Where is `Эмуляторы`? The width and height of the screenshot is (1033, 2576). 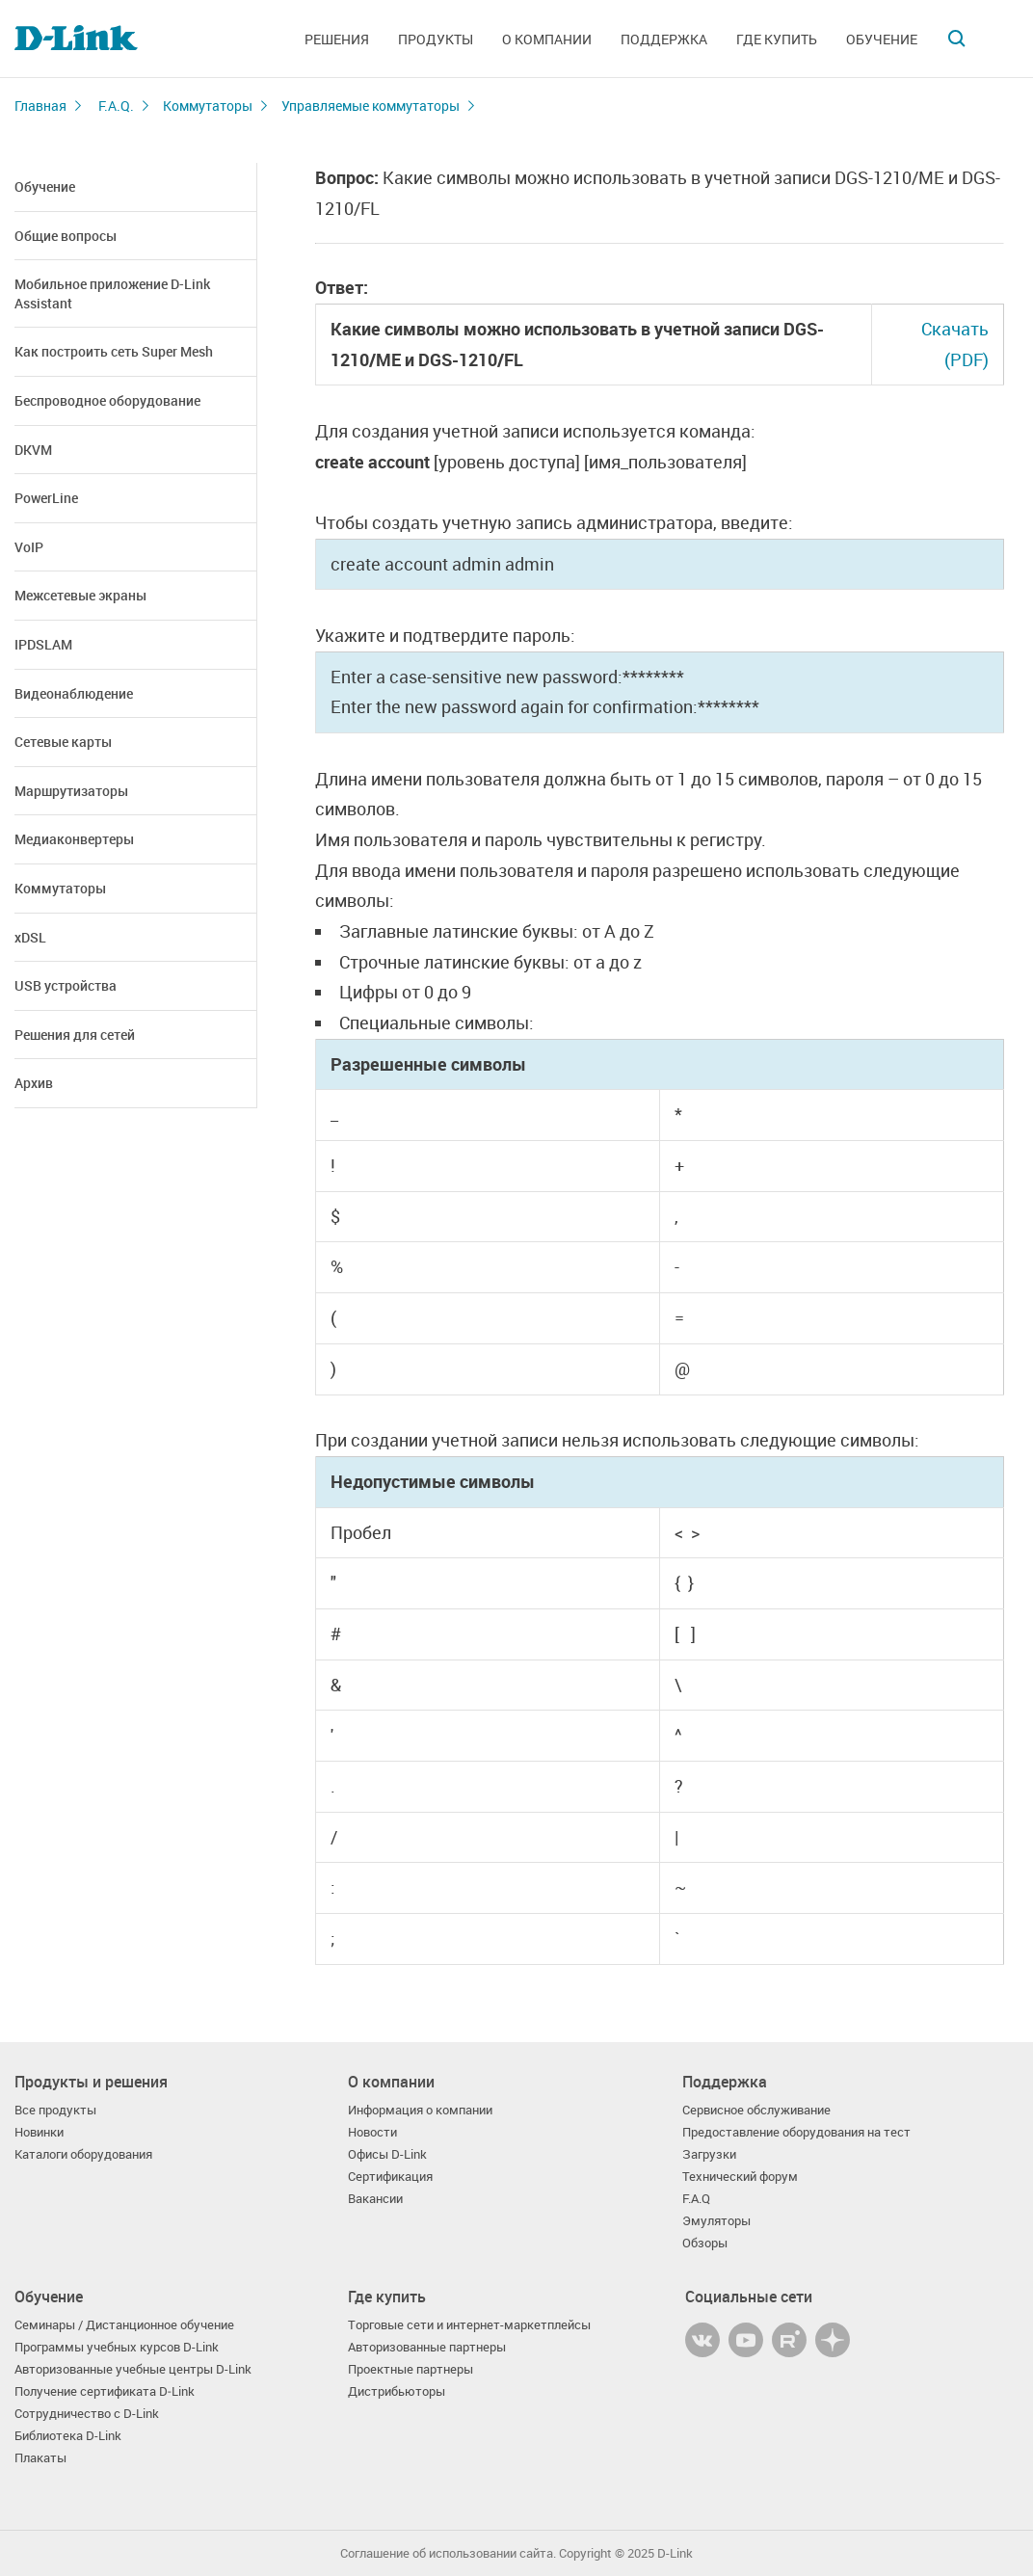 Эмуляторы is located at coordinates (716, 2221).